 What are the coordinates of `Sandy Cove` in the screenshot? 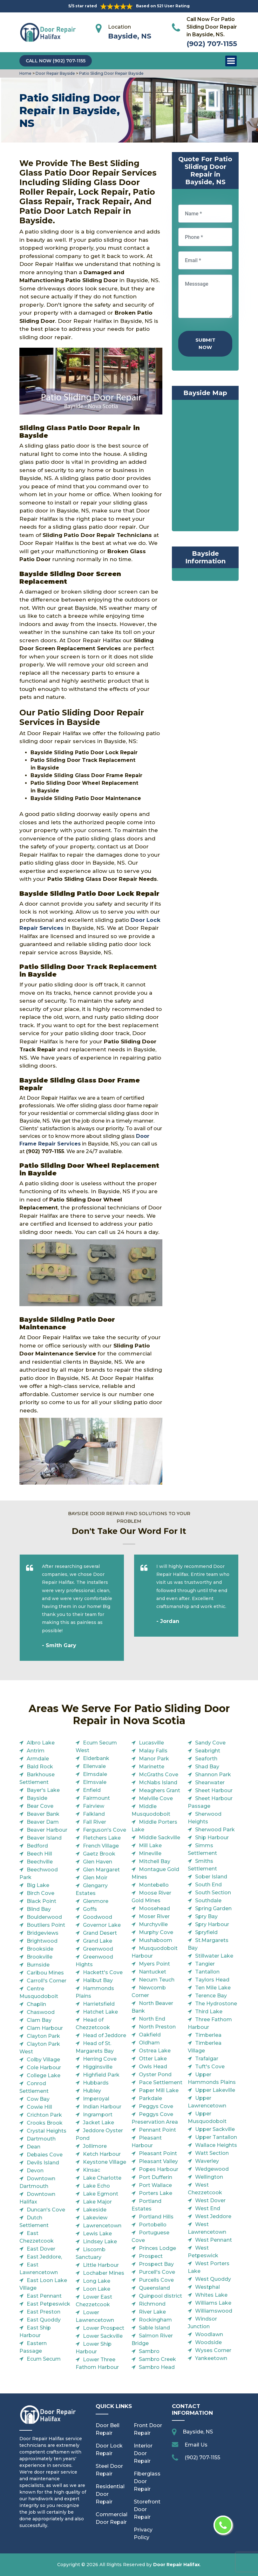 It's located at (210, 1743).